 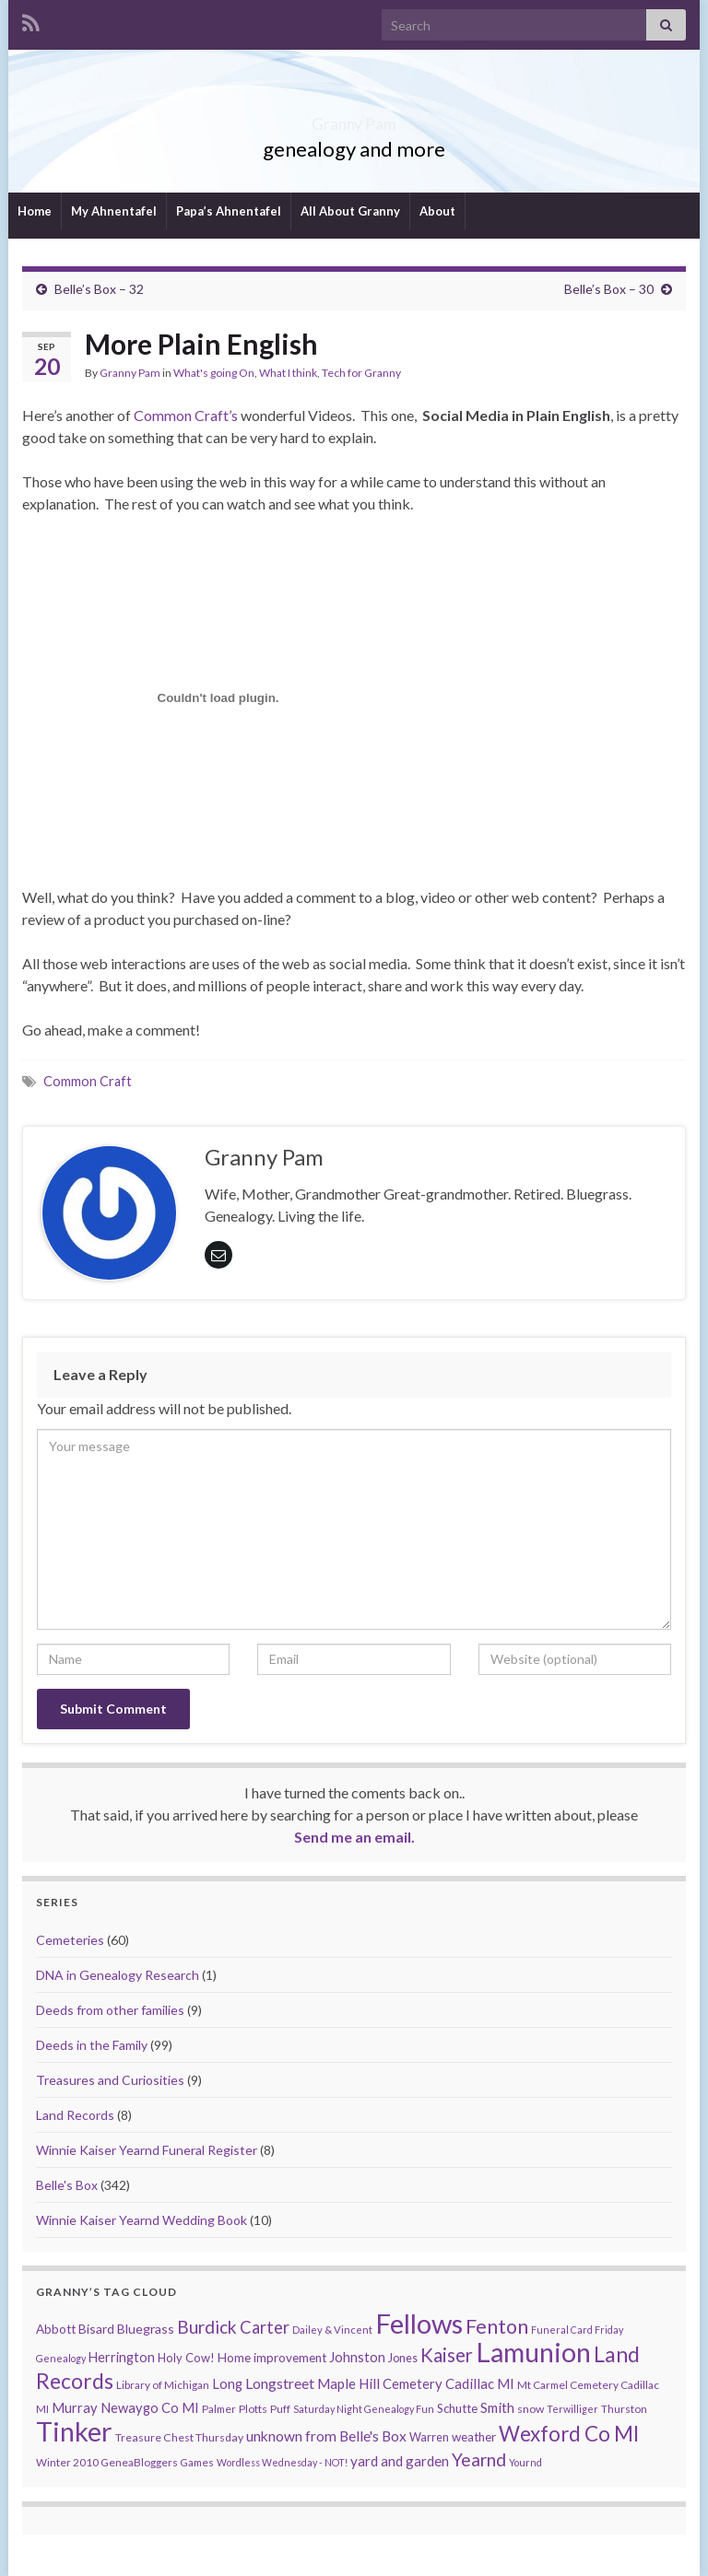 What do you see at coordinates (110, 2080) in the screenshot?
I see `Treasures and Curiosities` at bounding box center [110, 2080].